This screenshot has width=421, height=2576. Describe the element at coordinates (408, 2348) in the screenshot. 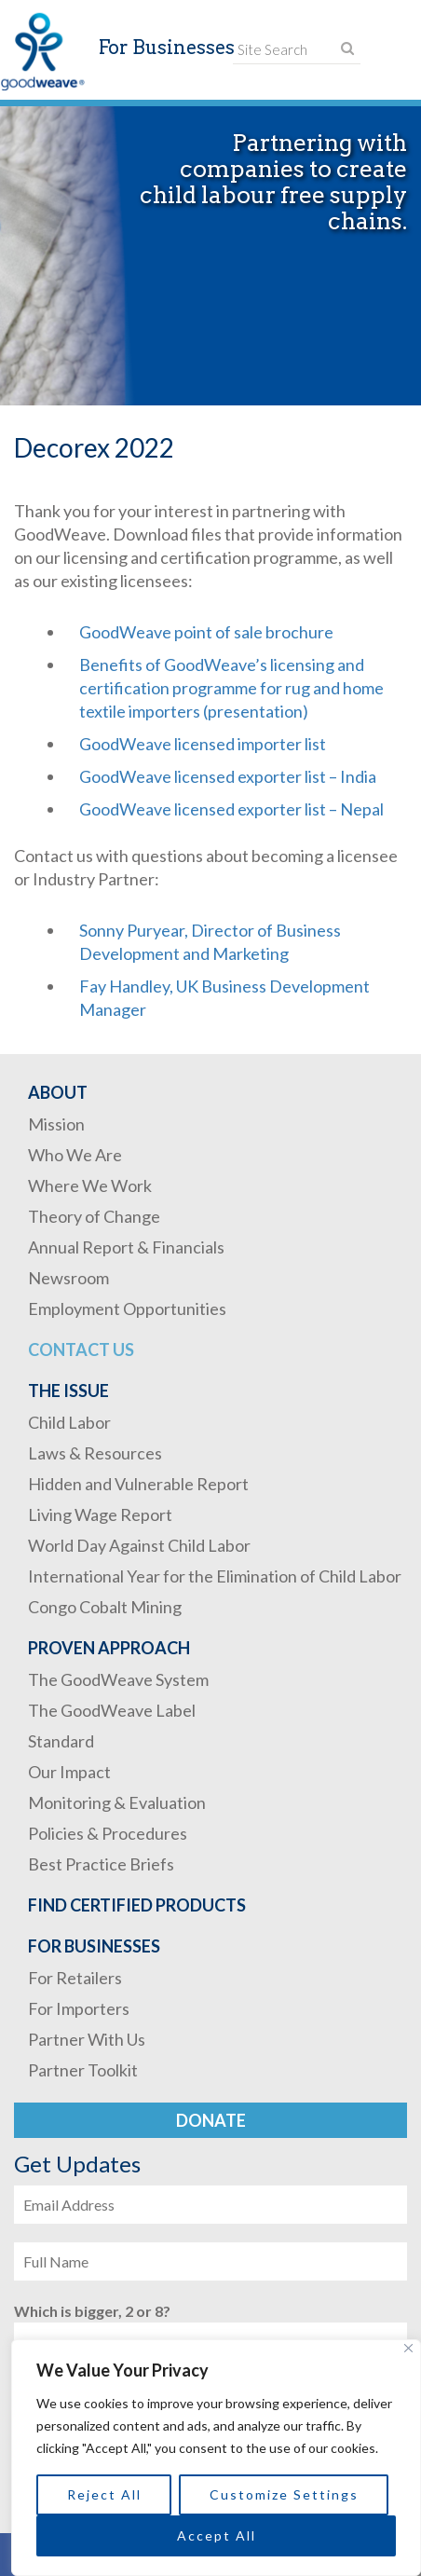

I see `[Close]` at that location.